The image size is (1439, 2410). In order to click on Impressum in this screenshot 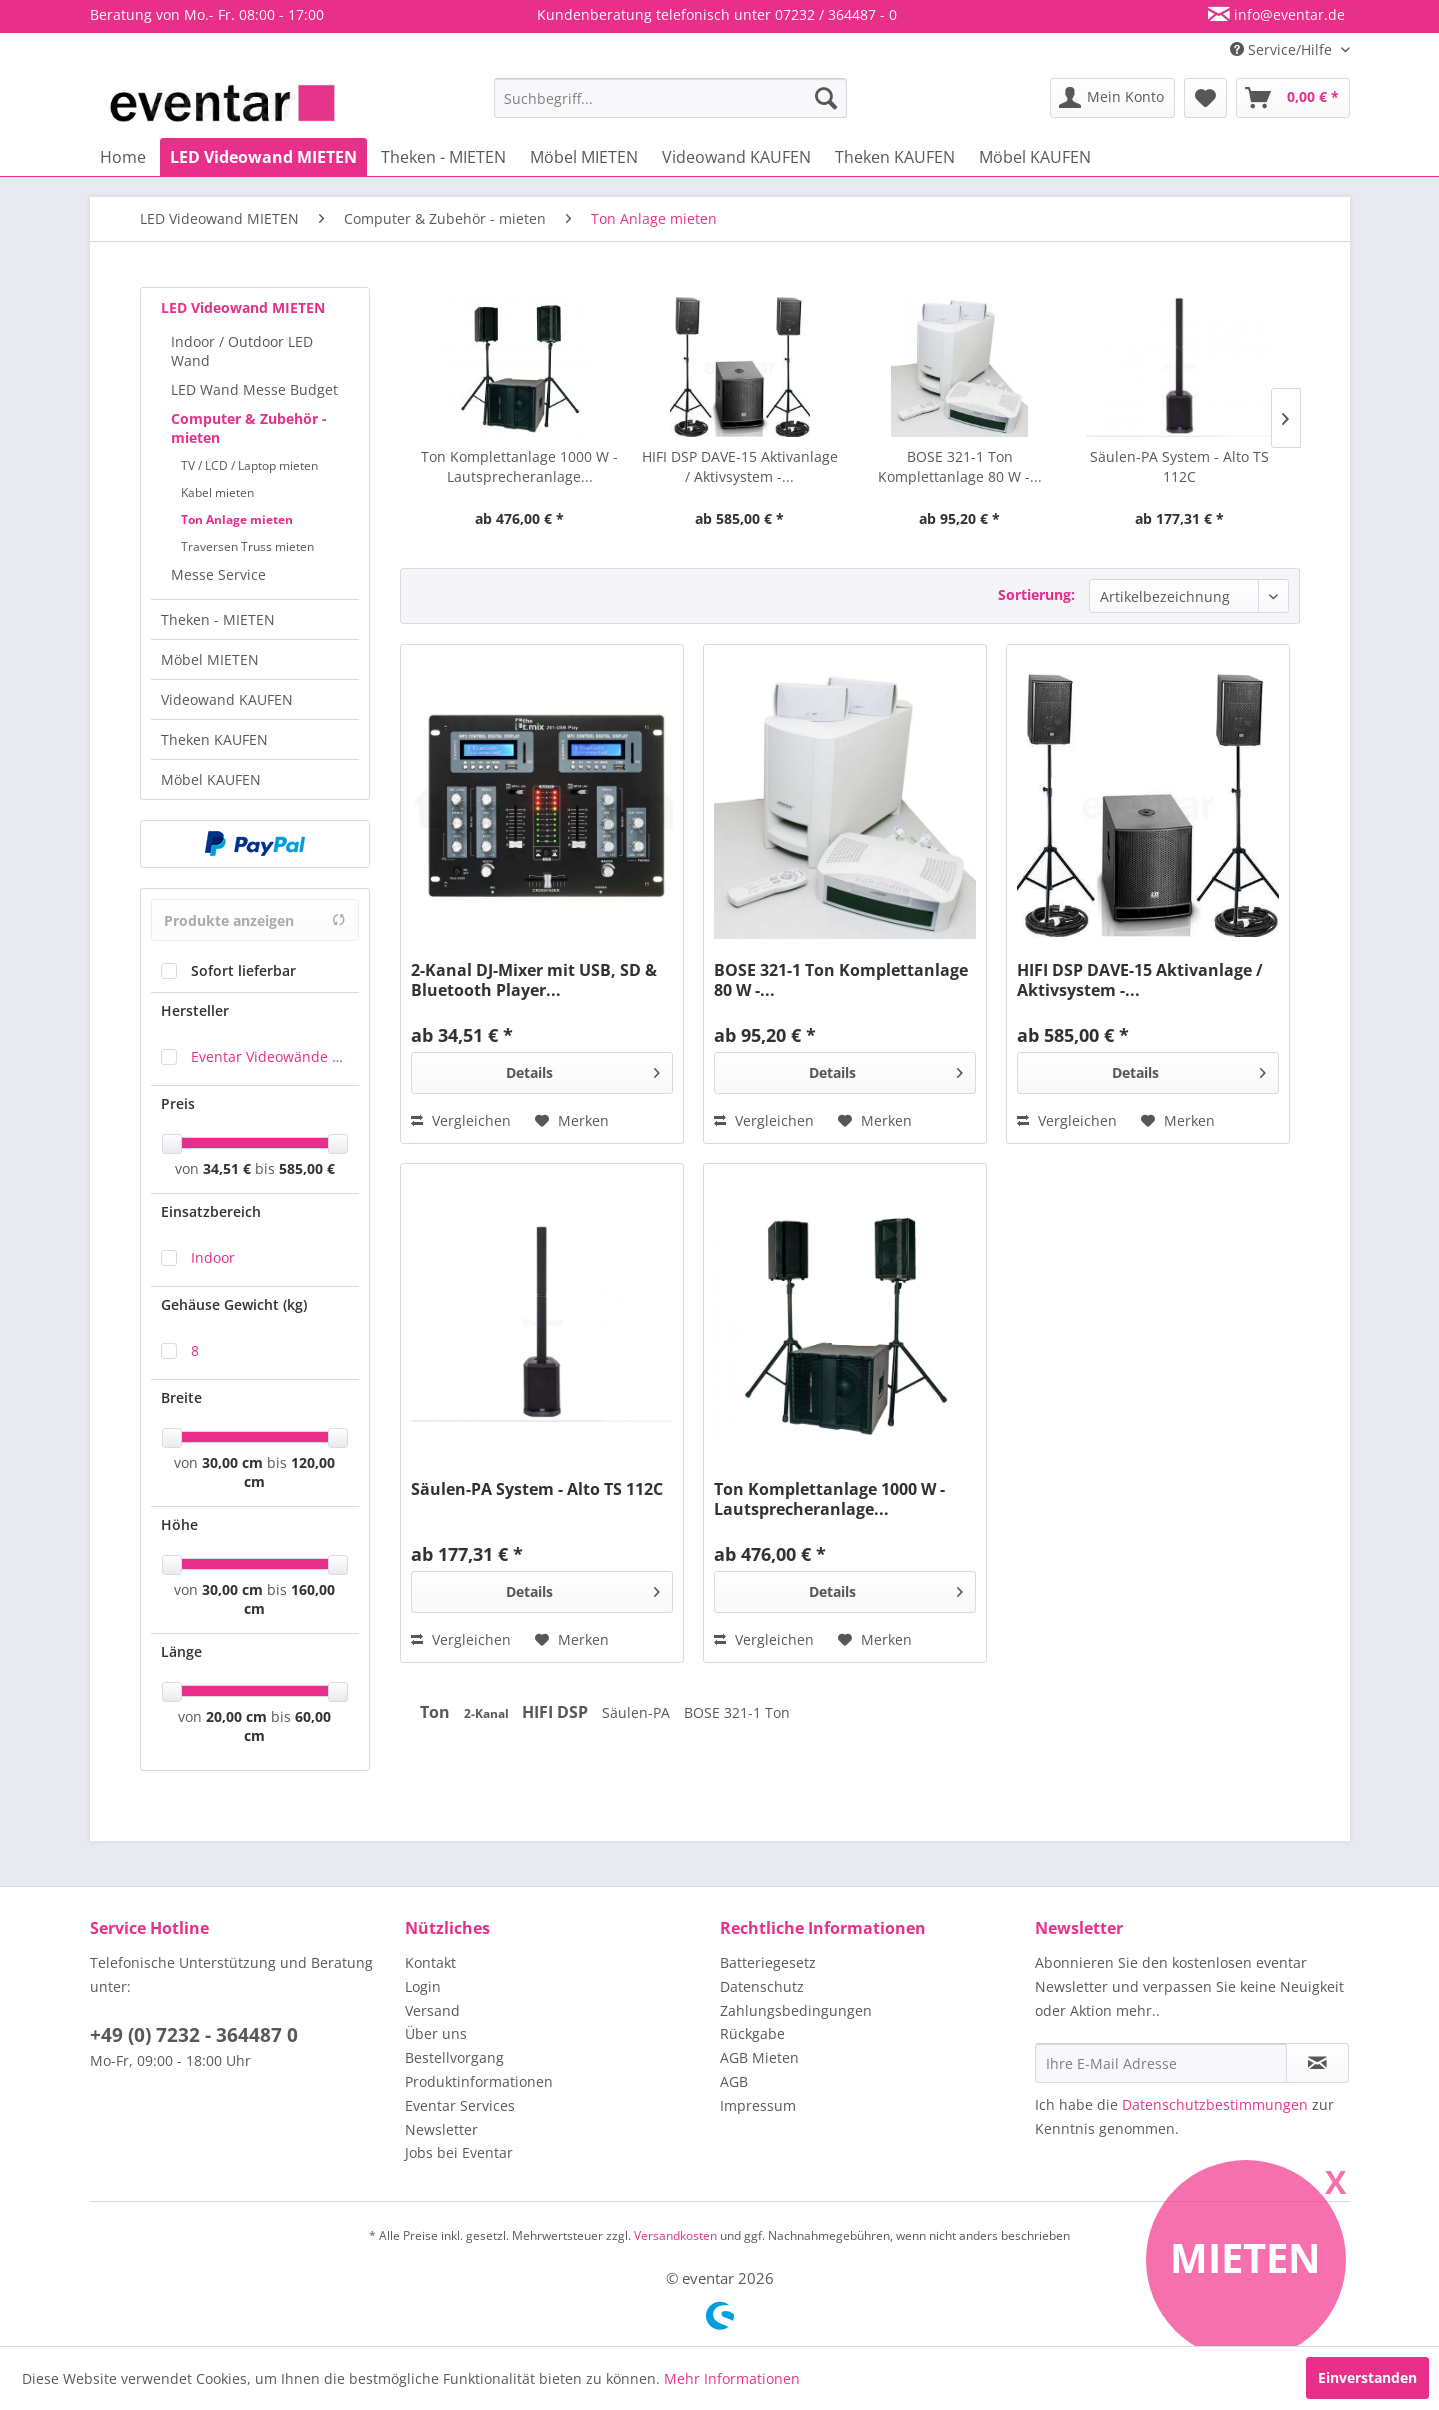, I will do `click(758, 2105)`.